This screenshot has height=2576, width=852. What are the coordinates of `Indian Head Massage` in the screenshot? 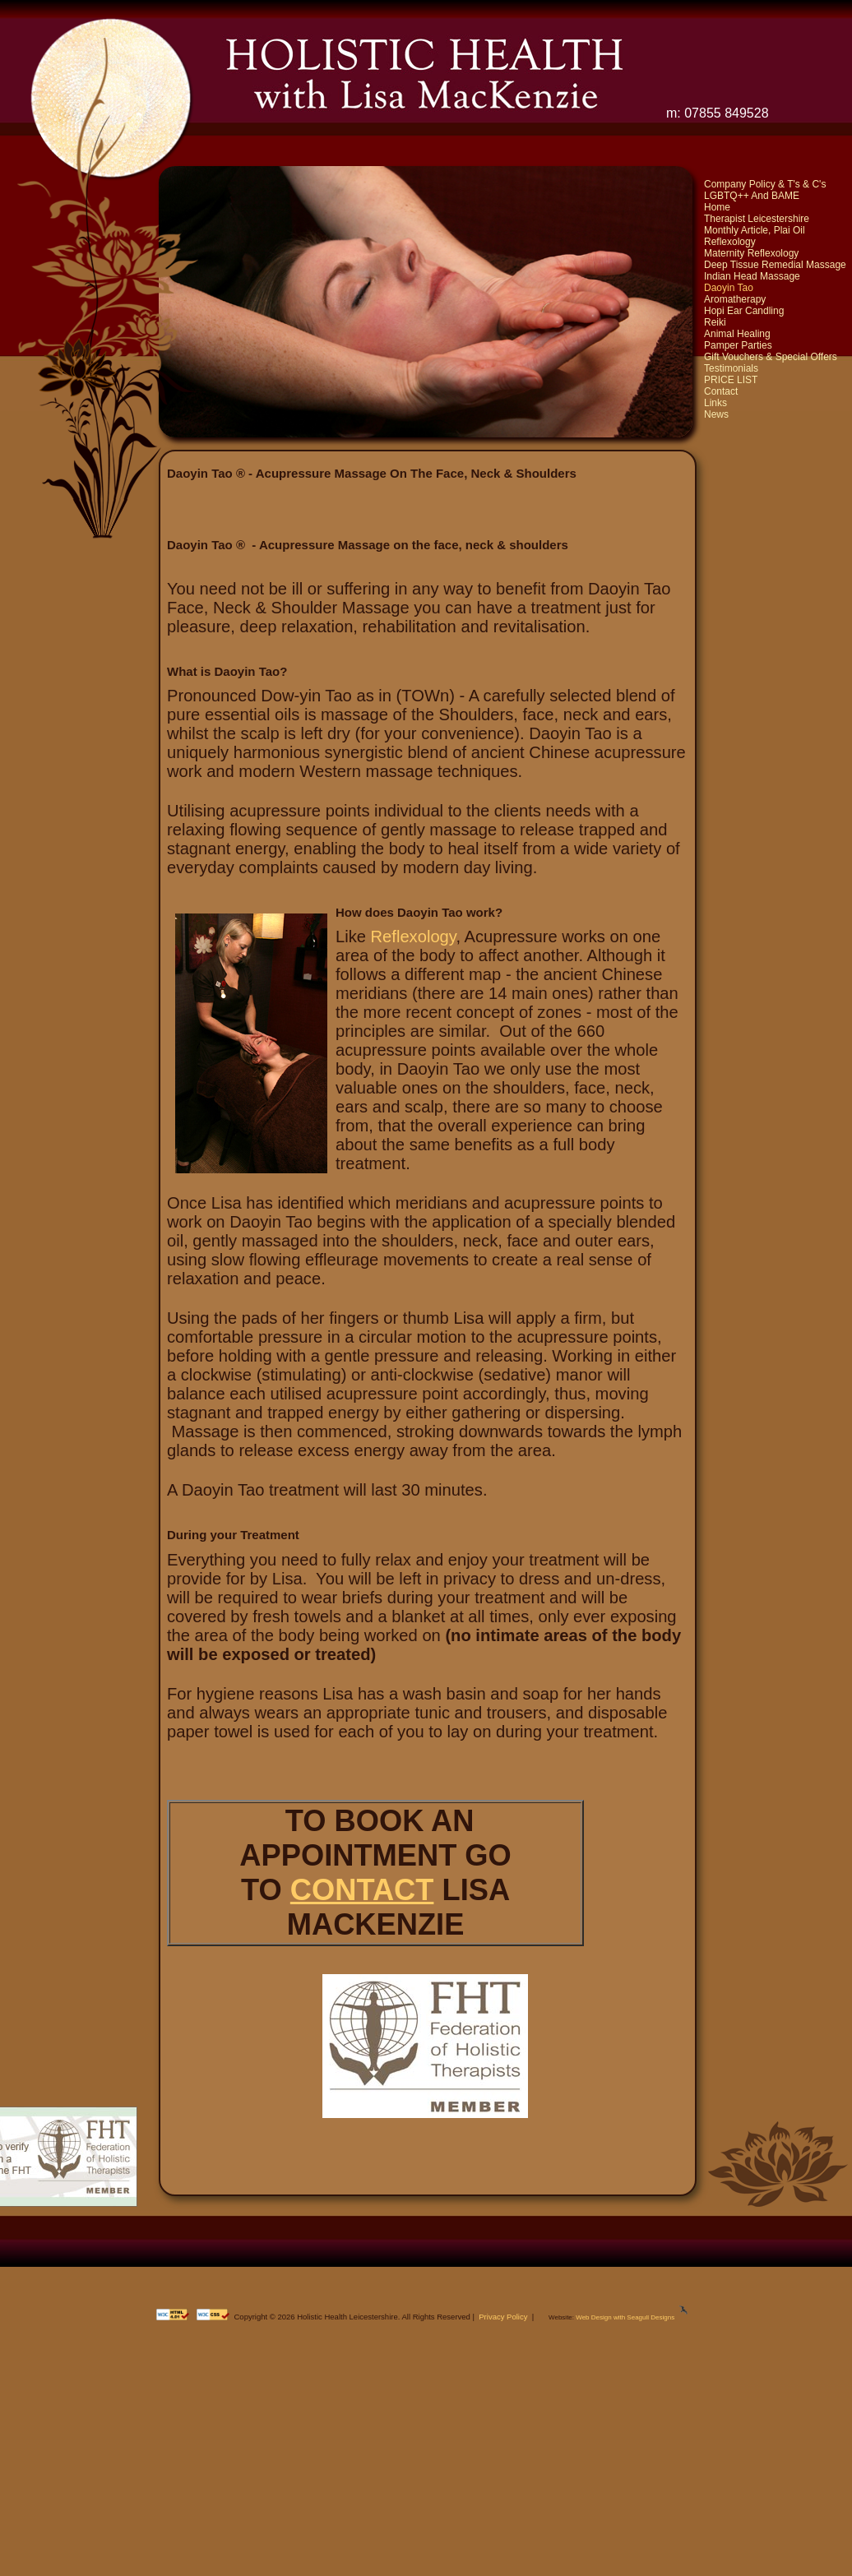 It's located at (752, 276).